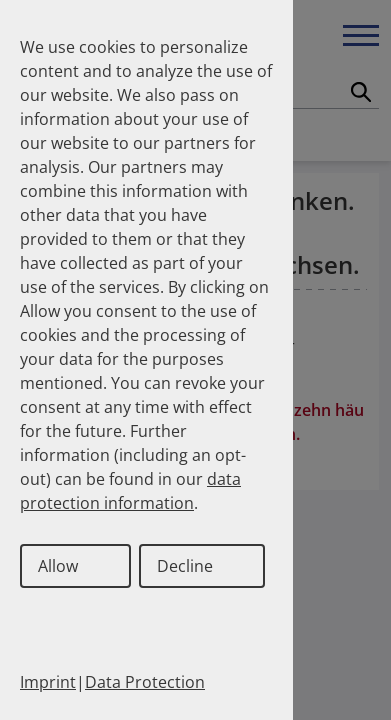  What do you see at coordinates (145, 682) in the screenshot?
I see `Data Protection` at bounding box center [145, 682].